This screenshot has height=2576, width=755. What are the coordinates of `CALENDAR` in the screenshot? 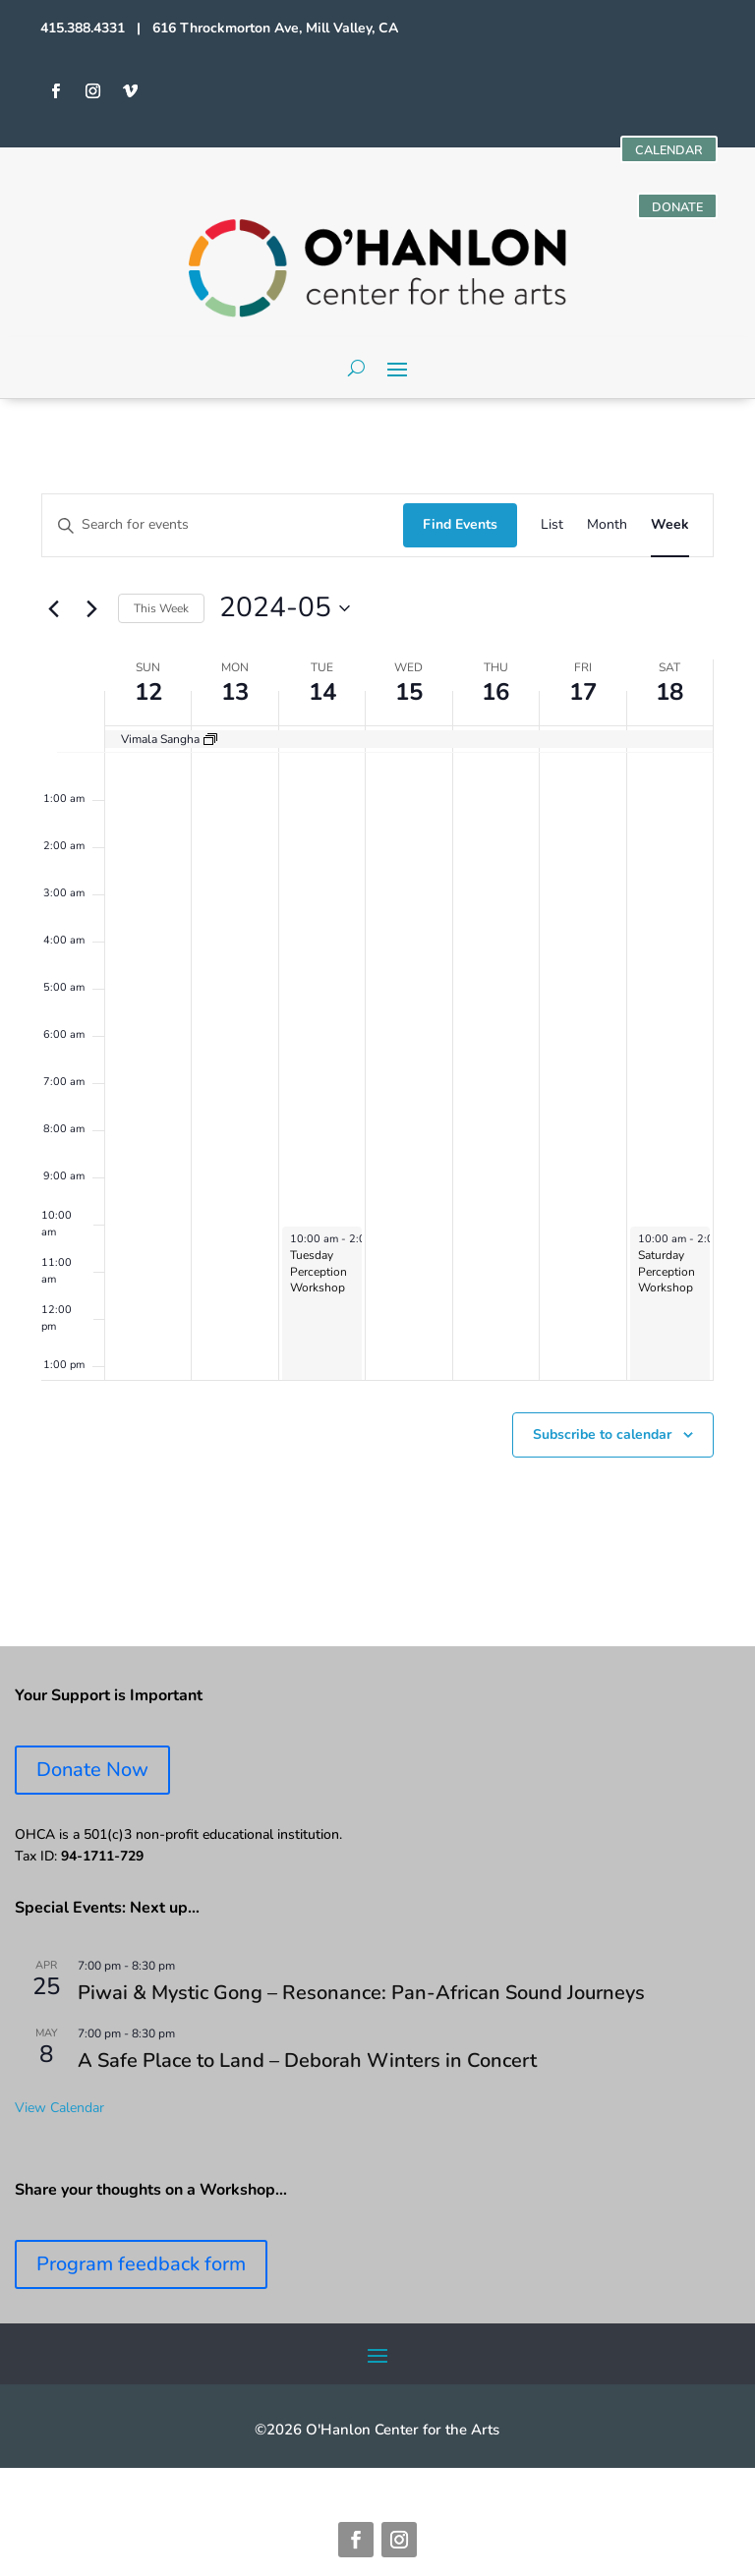 It's located at (665, 151).